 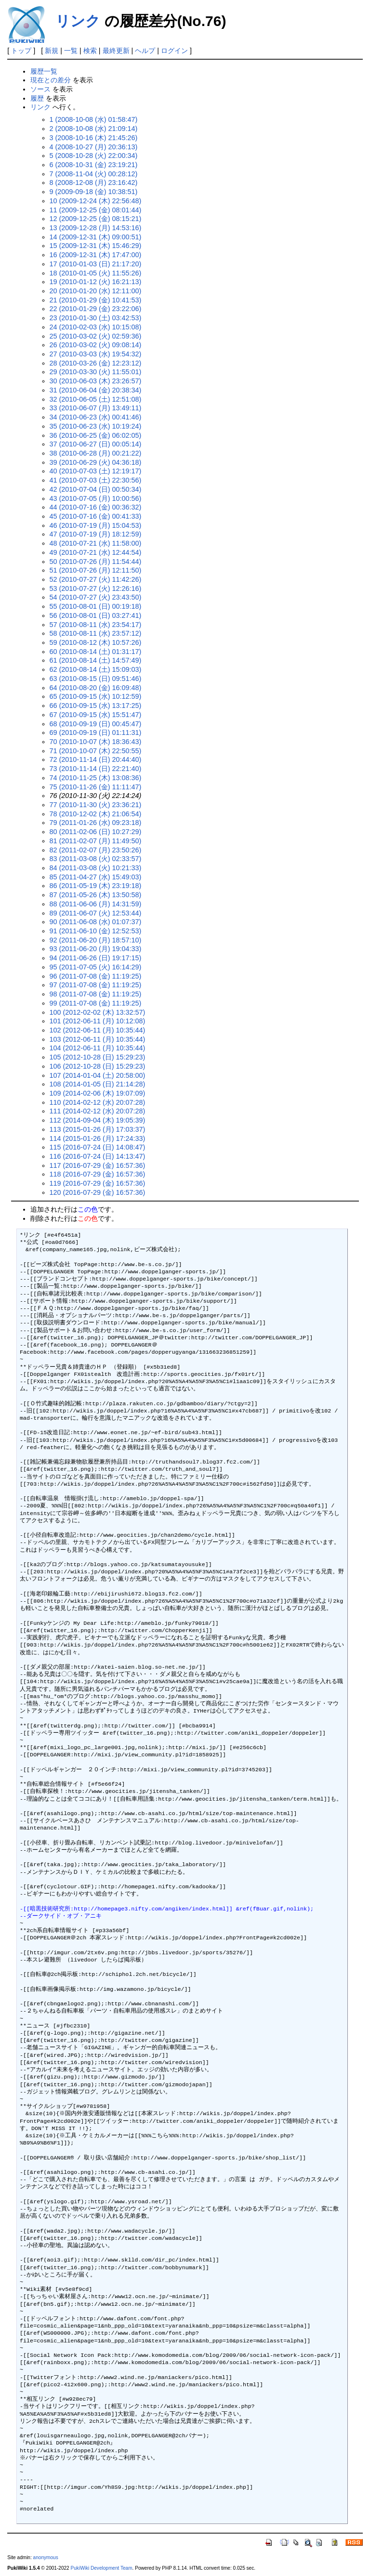 I want to click on 78 (2010-12-02 (木) 21:06:54), so click(x=96, y=814).